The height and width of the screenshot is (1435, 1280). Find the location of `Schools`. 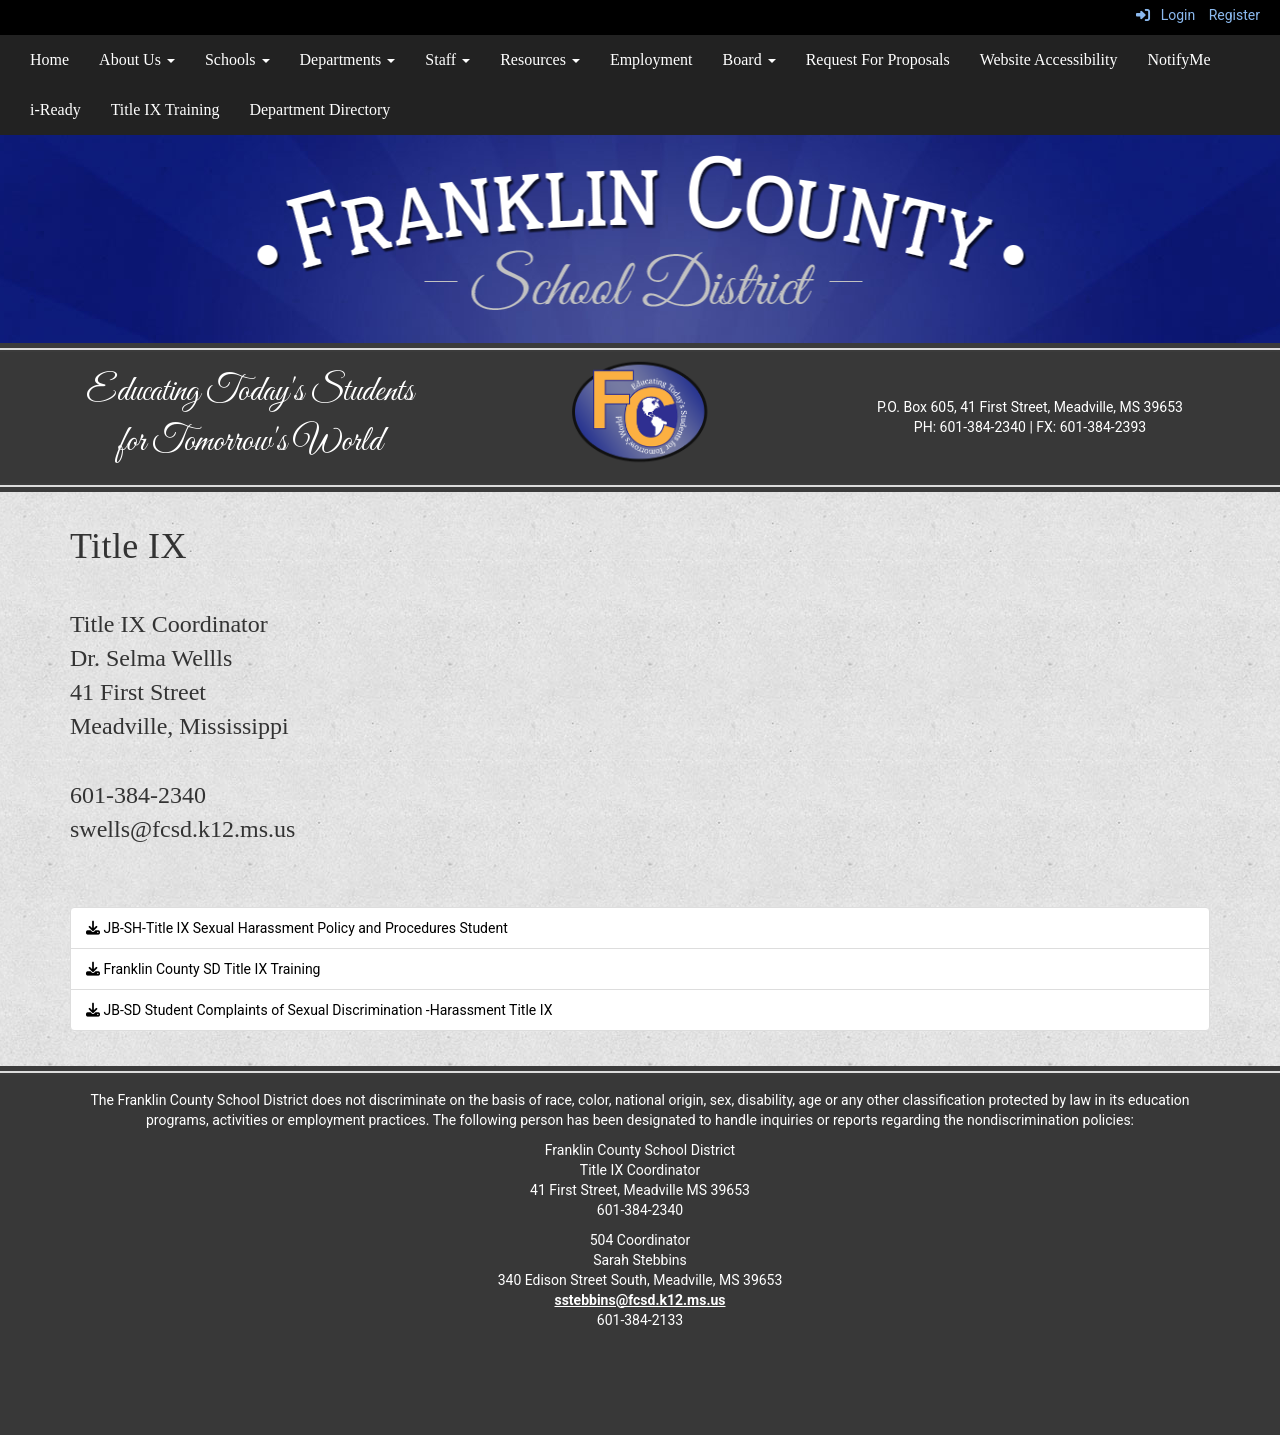

Schools is located at coordinates (237, 59).